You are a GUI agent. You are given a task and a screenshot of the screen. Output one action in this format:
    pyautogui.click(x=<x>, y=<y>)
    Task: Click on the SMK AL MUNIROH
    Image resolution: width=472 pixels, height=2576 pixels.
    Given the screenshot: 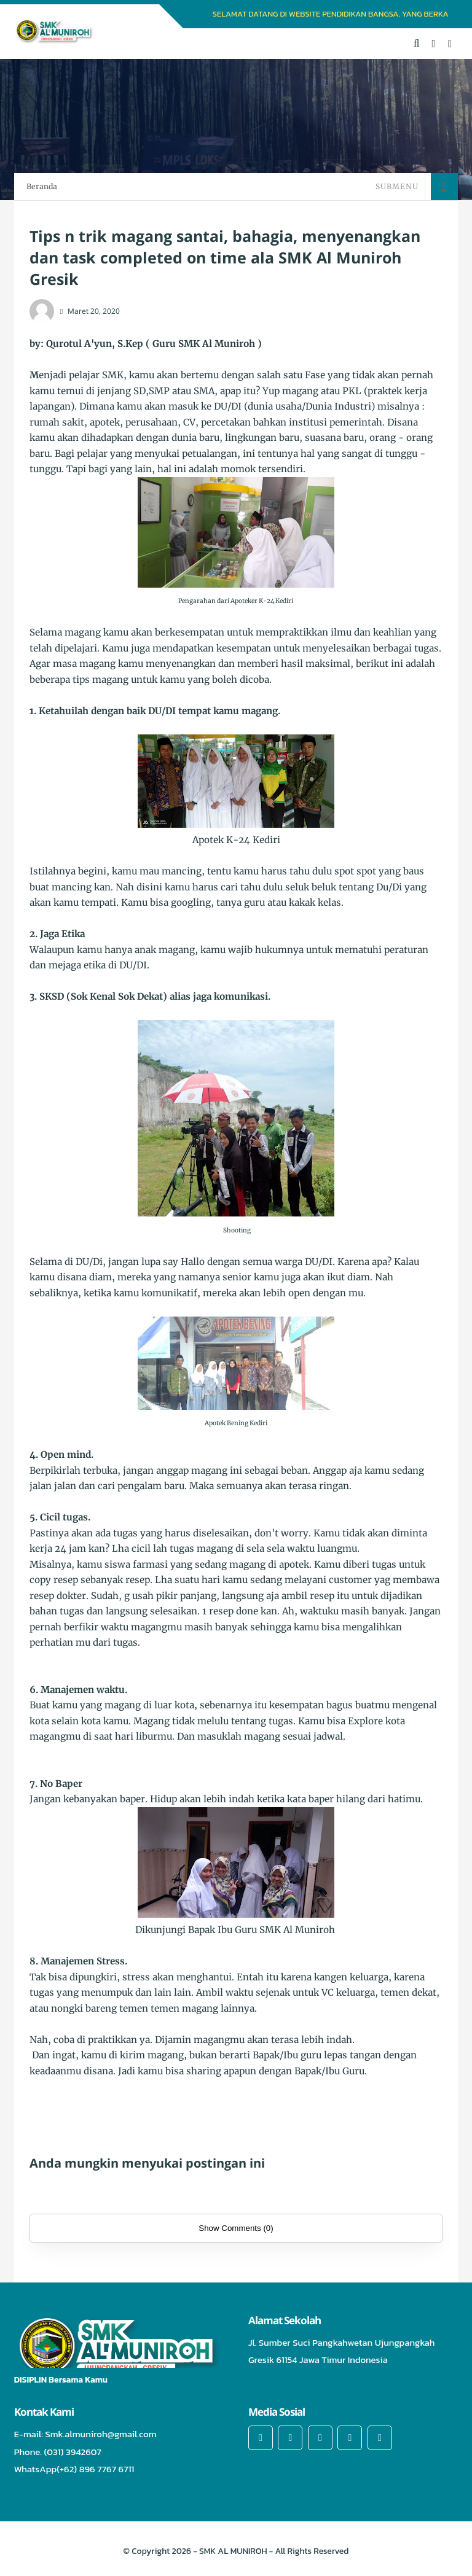 What is the action you would take?
    pyautogui.click(x=233, y=2551)
    